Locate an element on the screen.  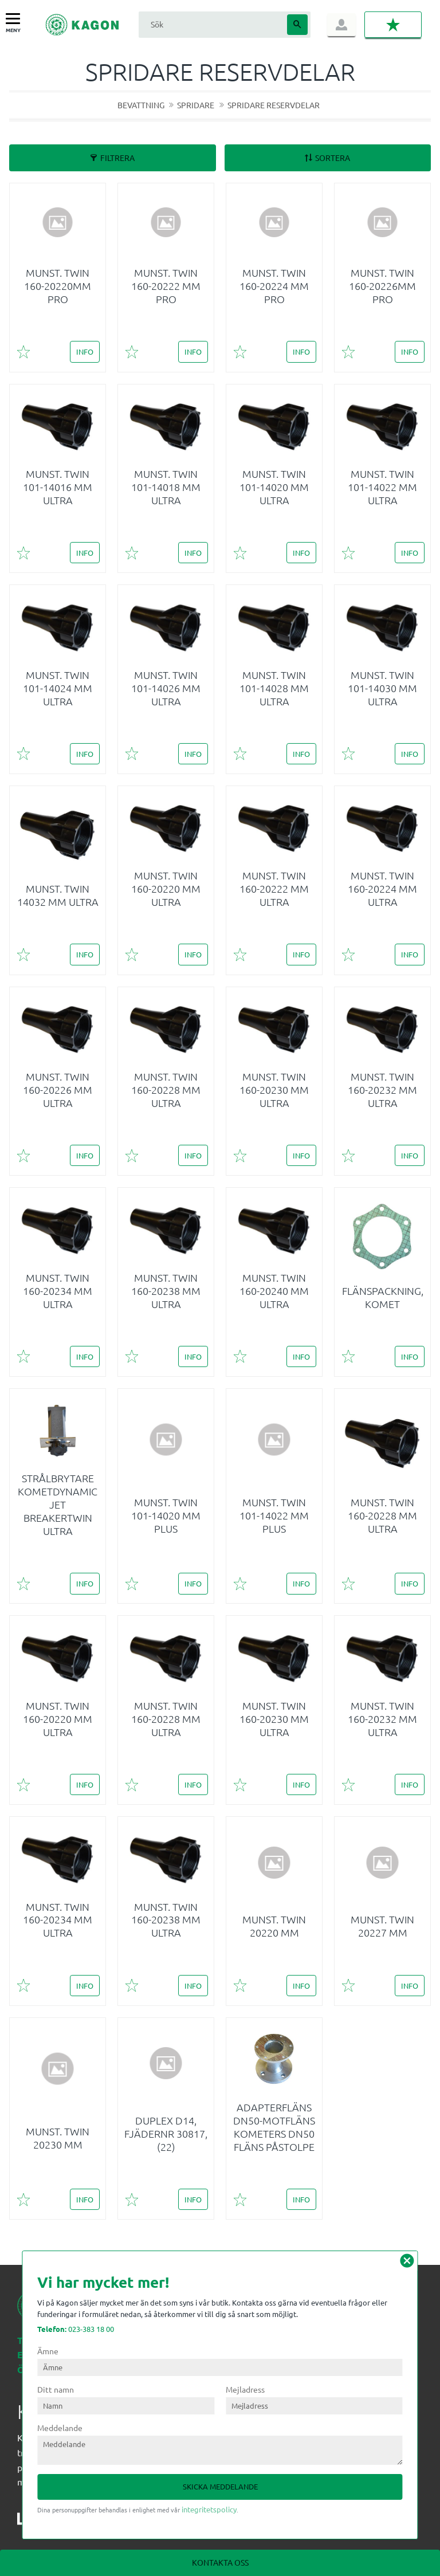
023-383 18 00 is located at coordinates (75, 2329).